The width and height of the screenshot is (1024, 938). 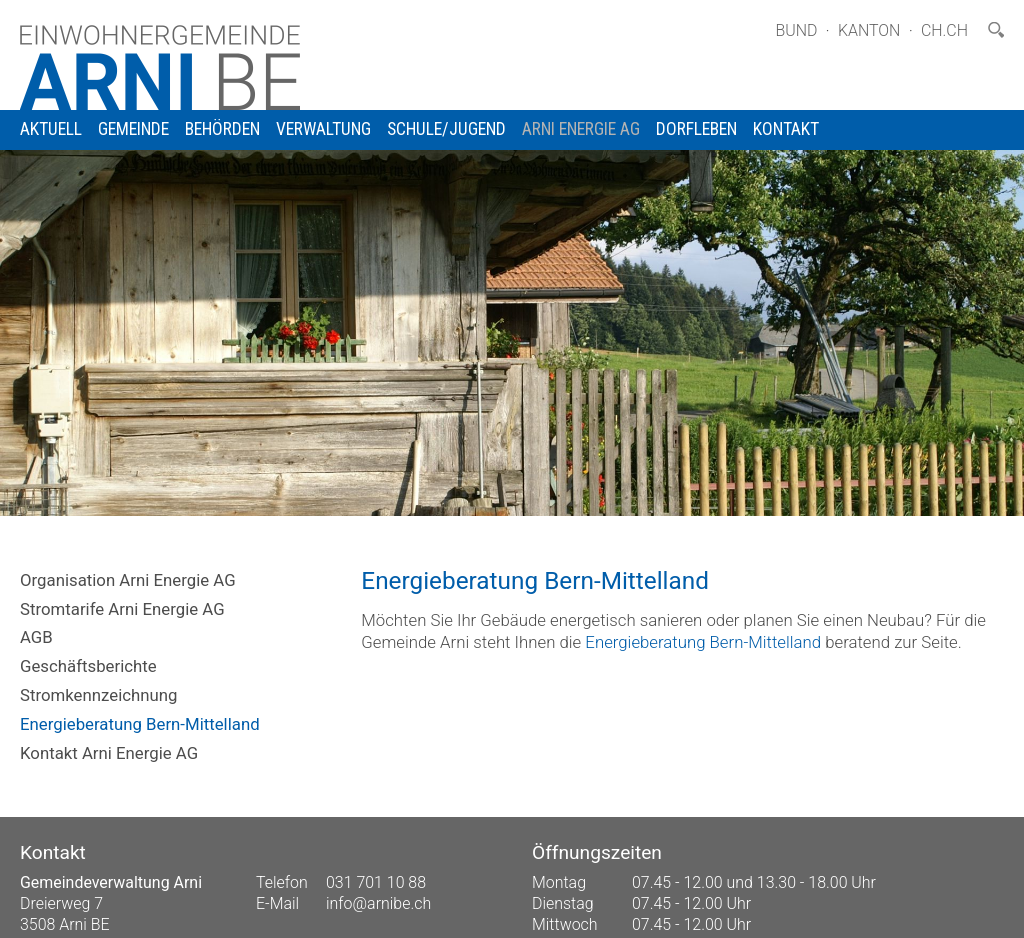 What do you see at coordinates (944, 30) in the screenshot?
I see `ch.ch` at bounding box center [944, 30].